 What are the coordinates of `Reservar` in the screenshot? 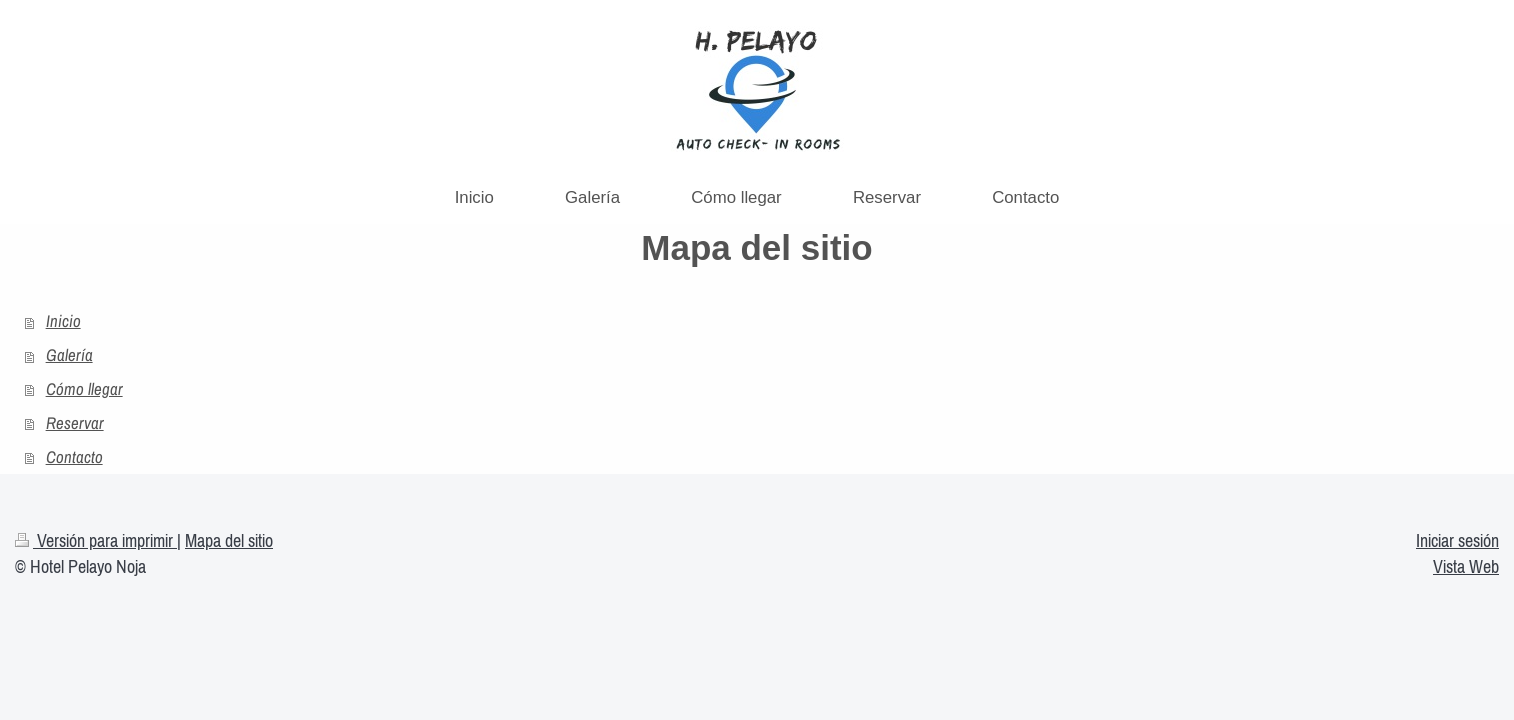 It's located at (75, 423).